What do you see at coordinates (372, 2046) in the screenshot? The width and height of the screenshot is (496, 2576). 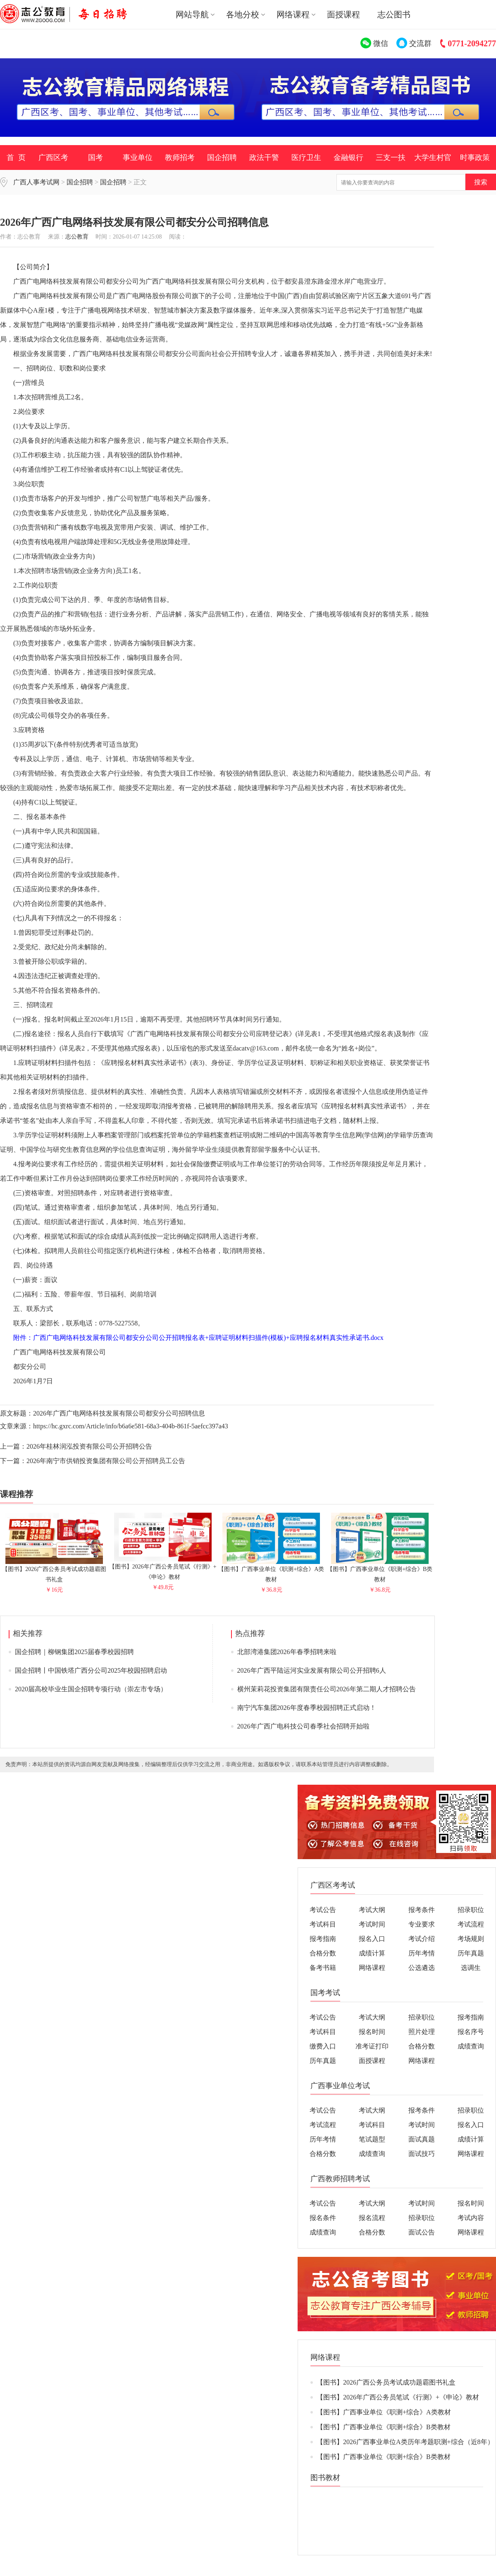 I see `准考证打印` at bounding box center [372, 2046].